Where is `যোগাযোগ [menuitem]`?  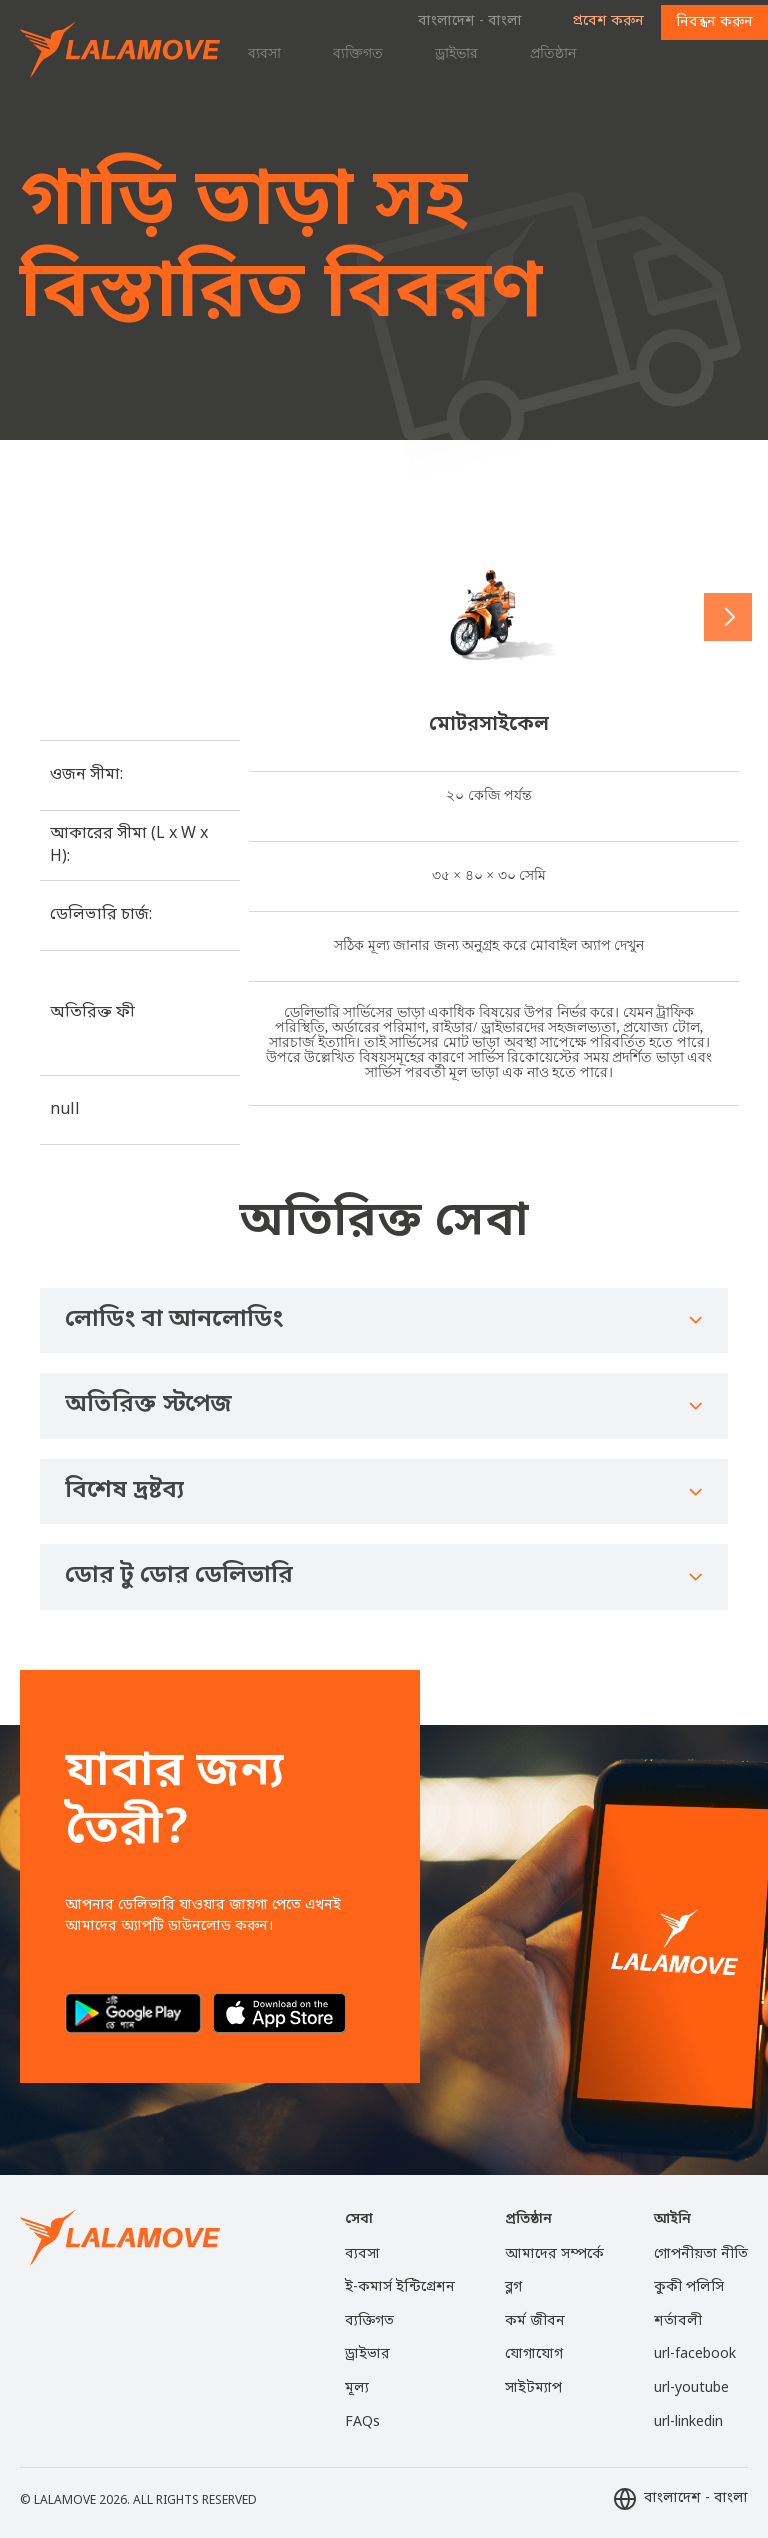
যোগাযোগ [menuitem] is located at coordinates (534, 2354).